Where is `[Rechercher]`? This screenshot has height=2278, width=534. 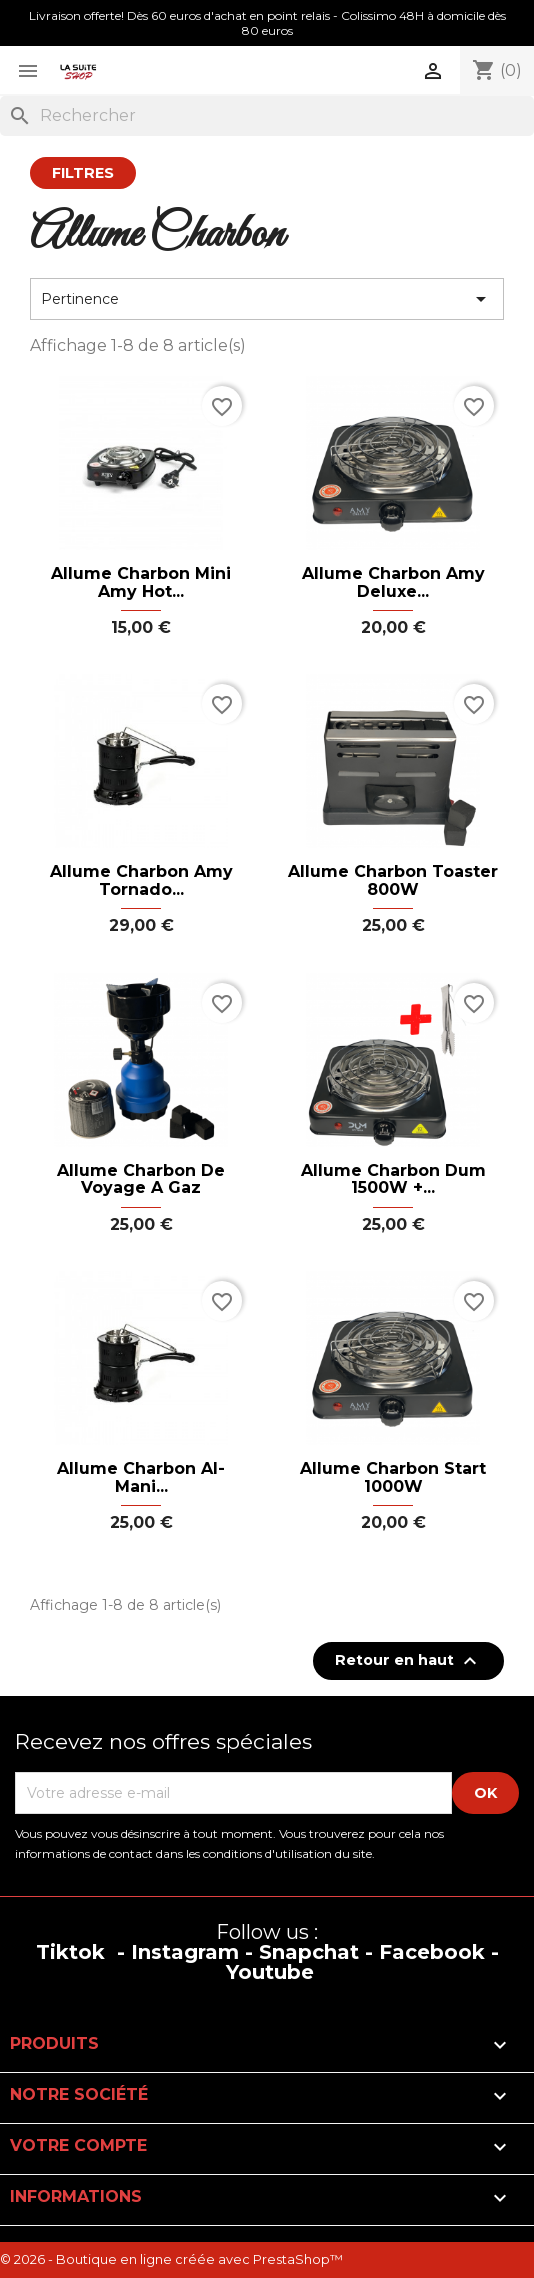 [Rechercher] is located at coordinates (267, 116).